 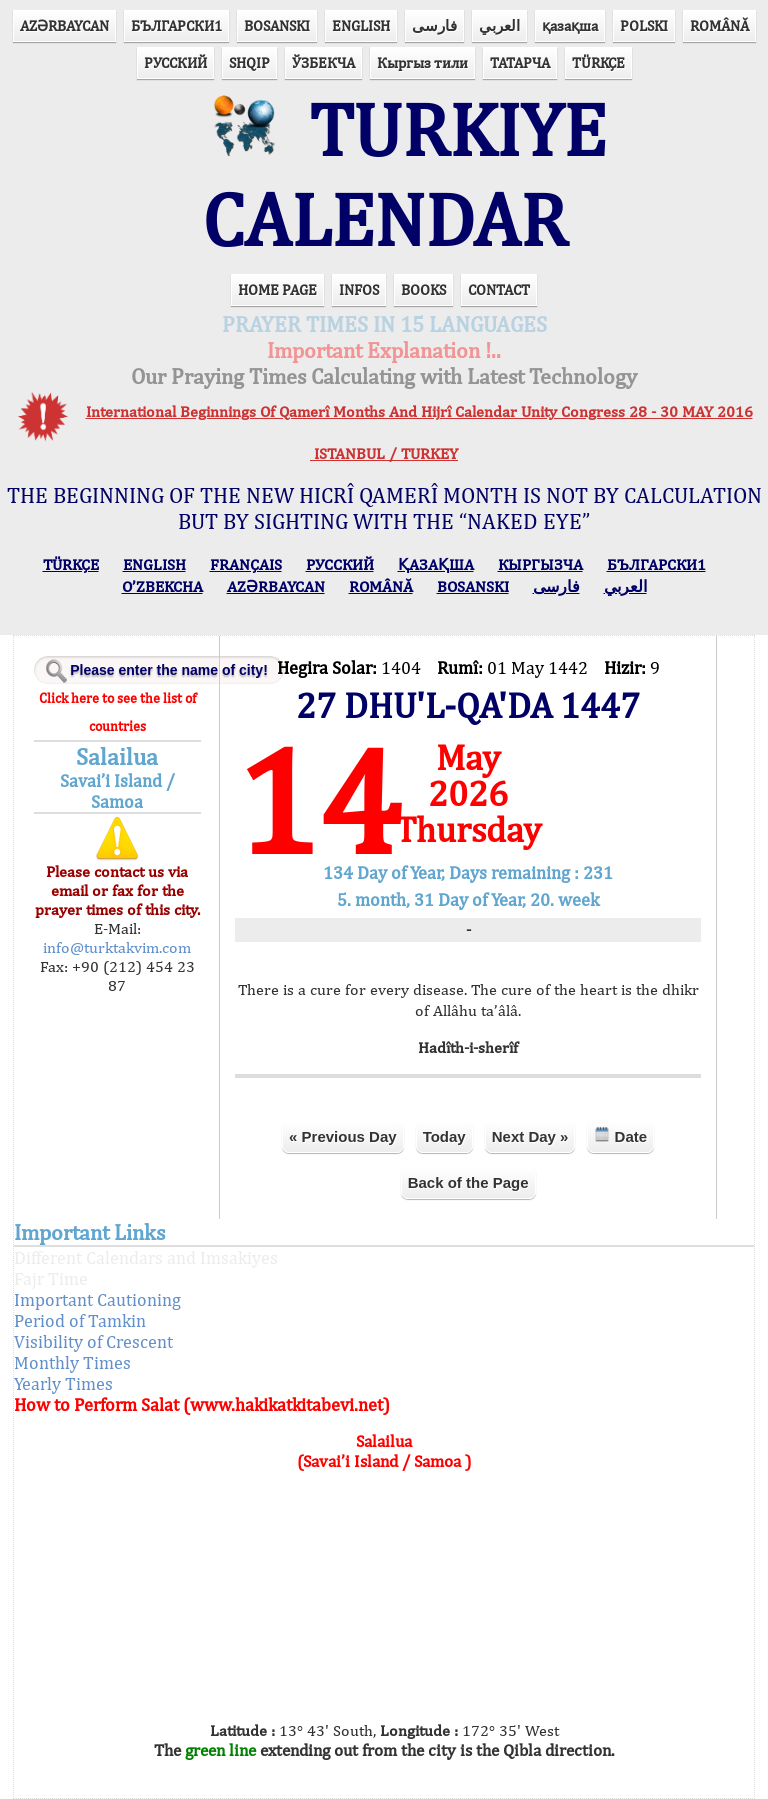 What do you see at coordinates (644, 25) in the screenshot?
I see `POLSKI` at bounding box center [644, 25].